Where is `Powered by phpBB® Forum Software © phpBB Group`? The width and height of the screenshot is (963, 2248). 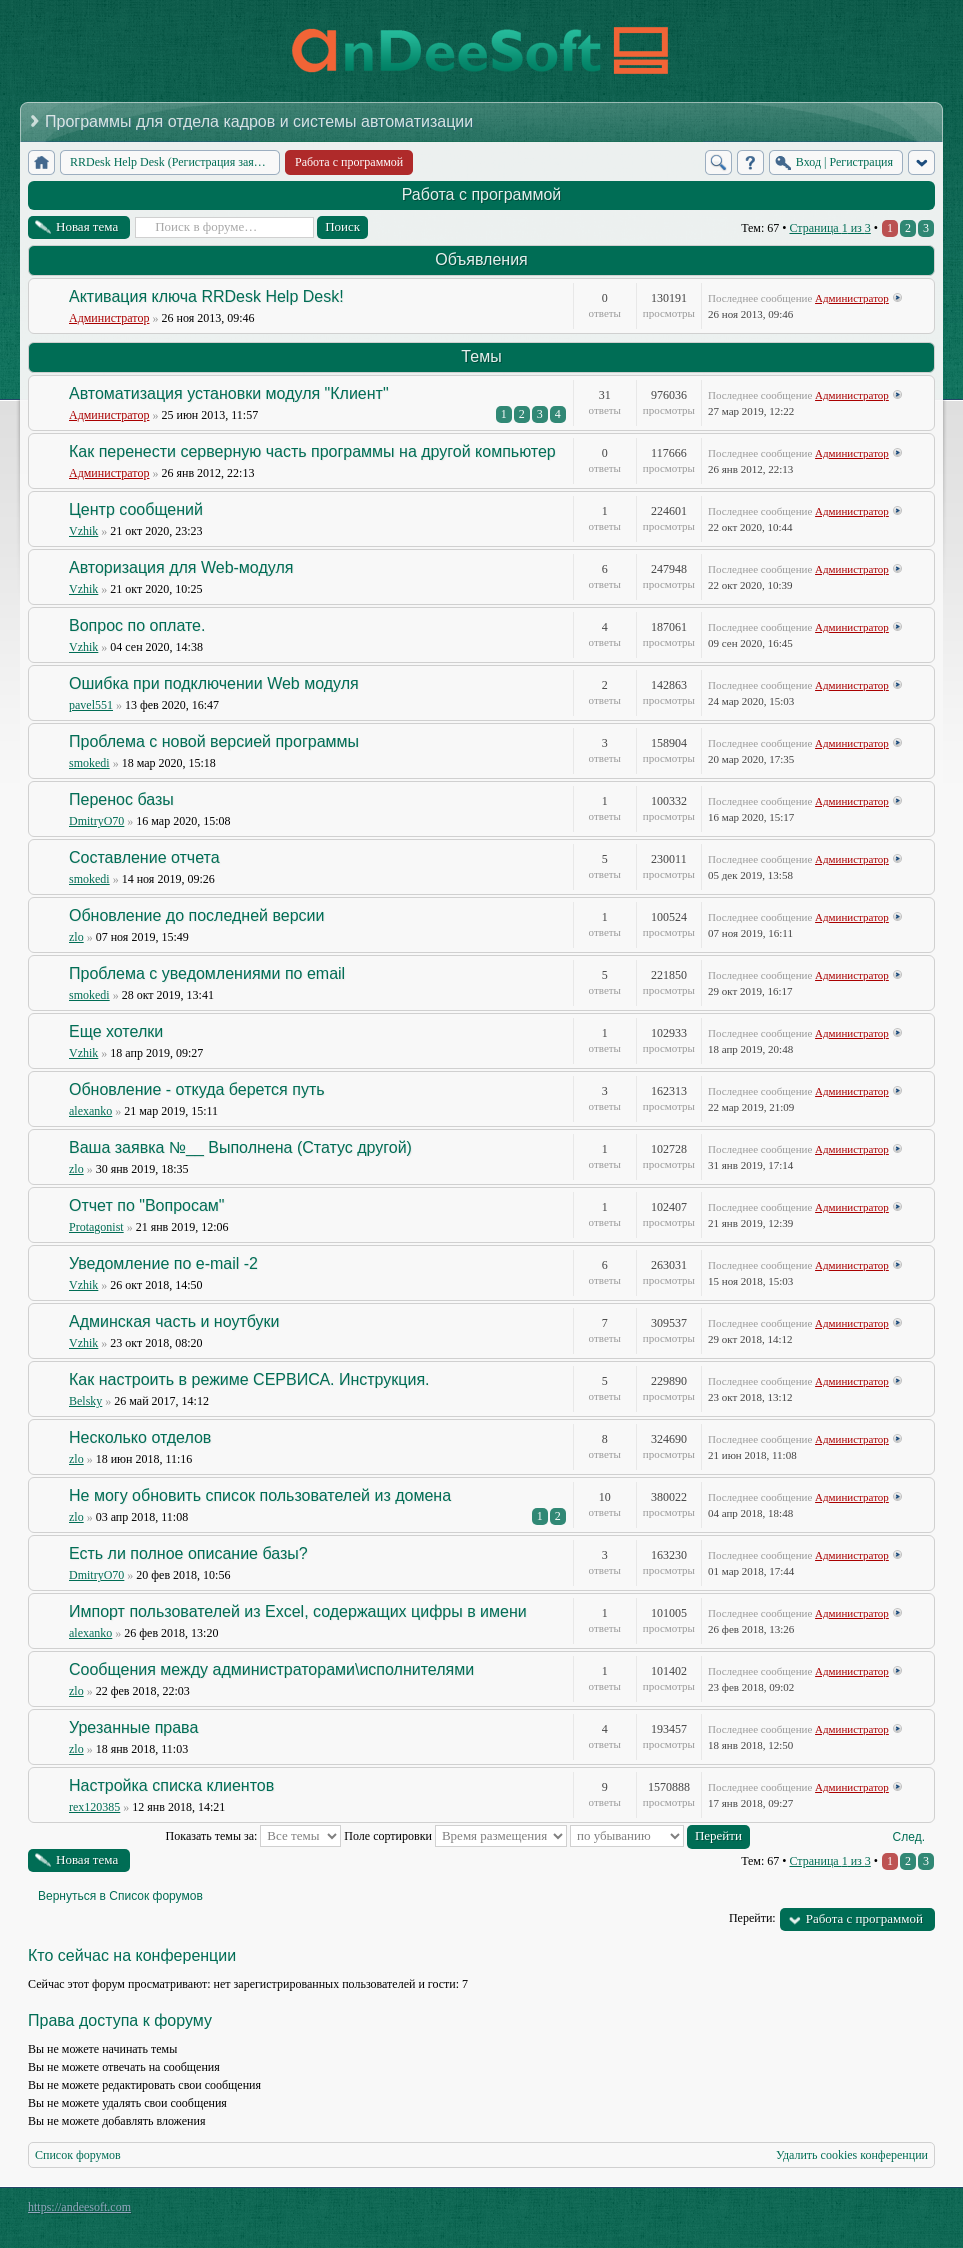 Powered by phpBB® Forum Software © phpBB Group is located at coordinates (905, 2212).